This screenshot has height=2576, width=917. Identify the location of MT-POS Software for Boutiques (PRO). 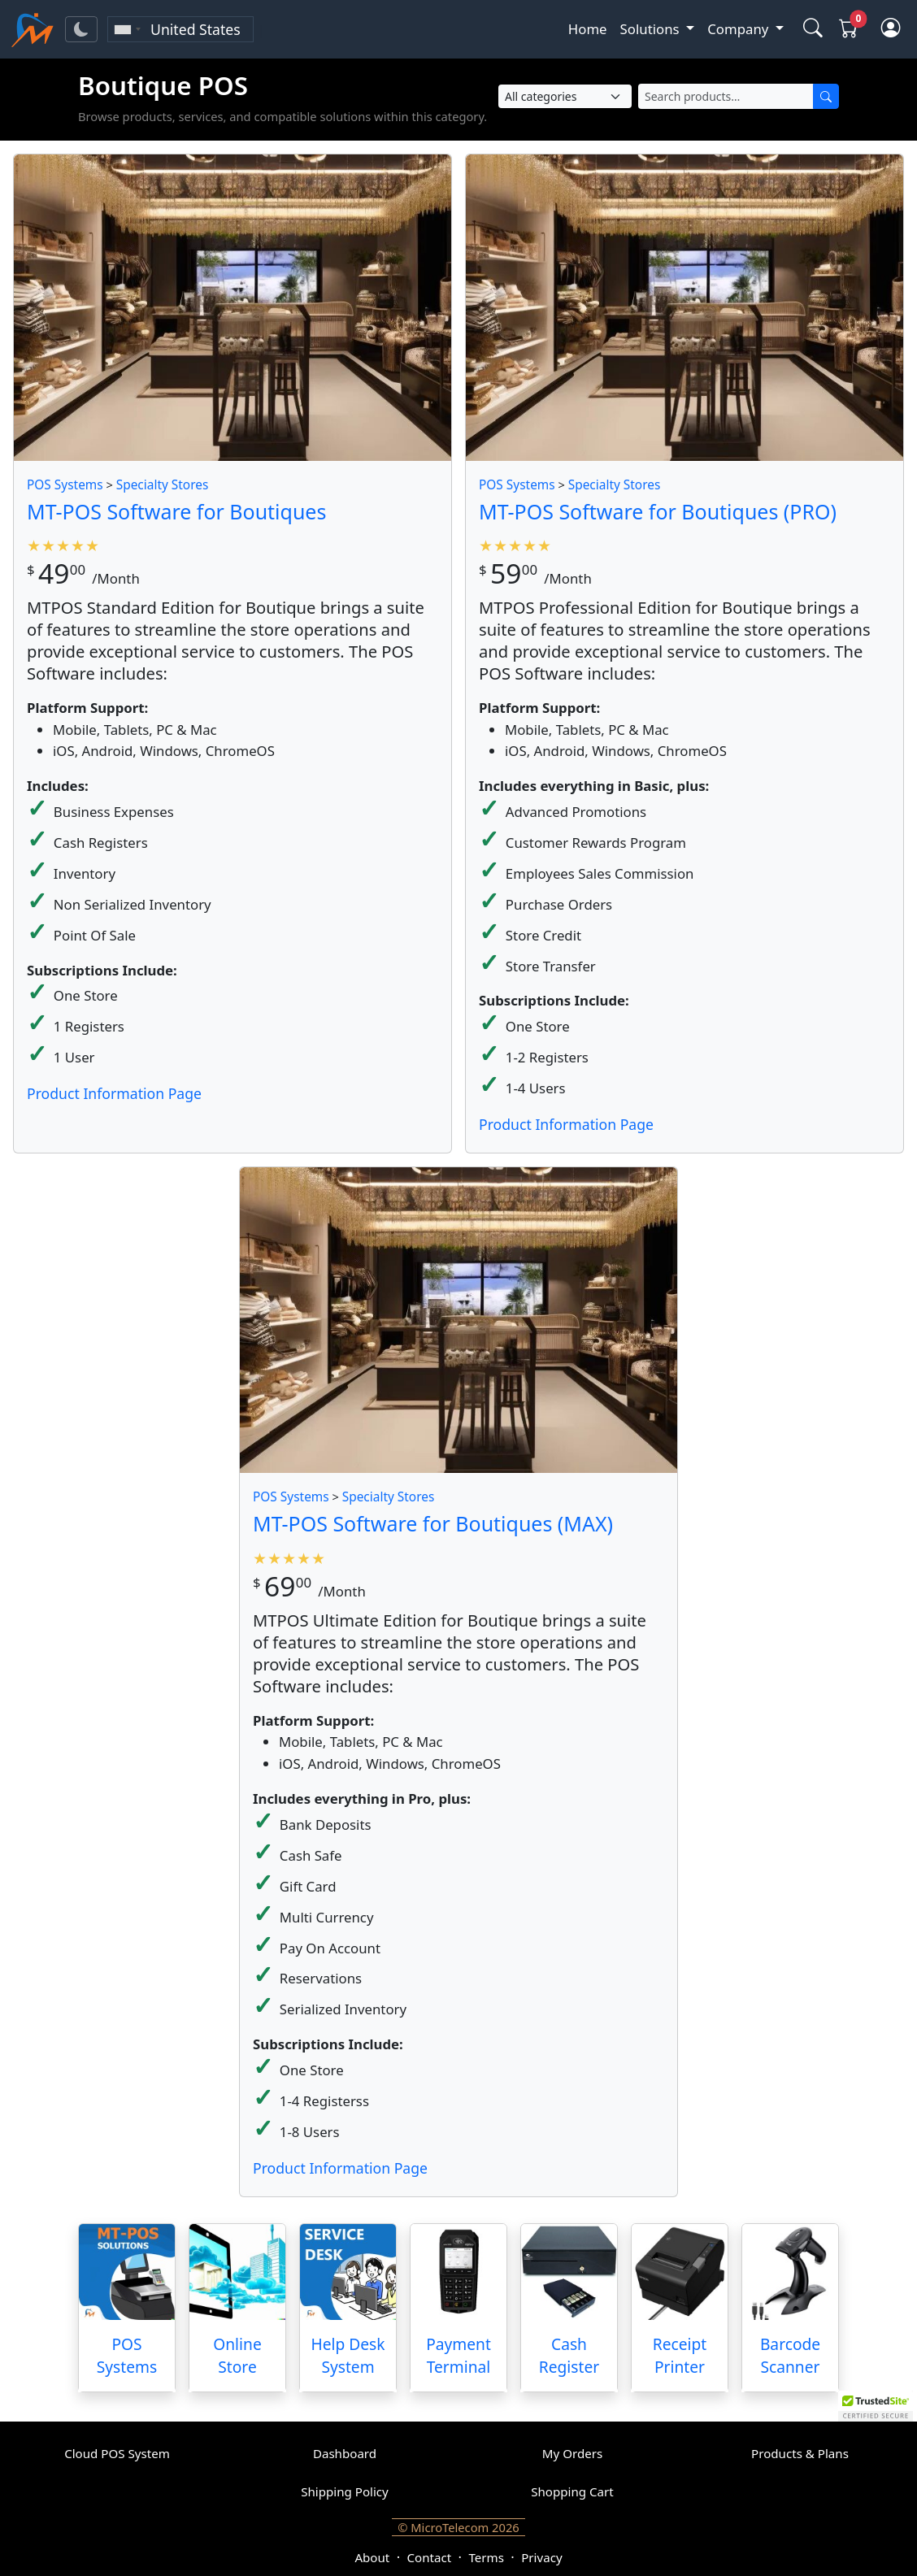
(658, 511).